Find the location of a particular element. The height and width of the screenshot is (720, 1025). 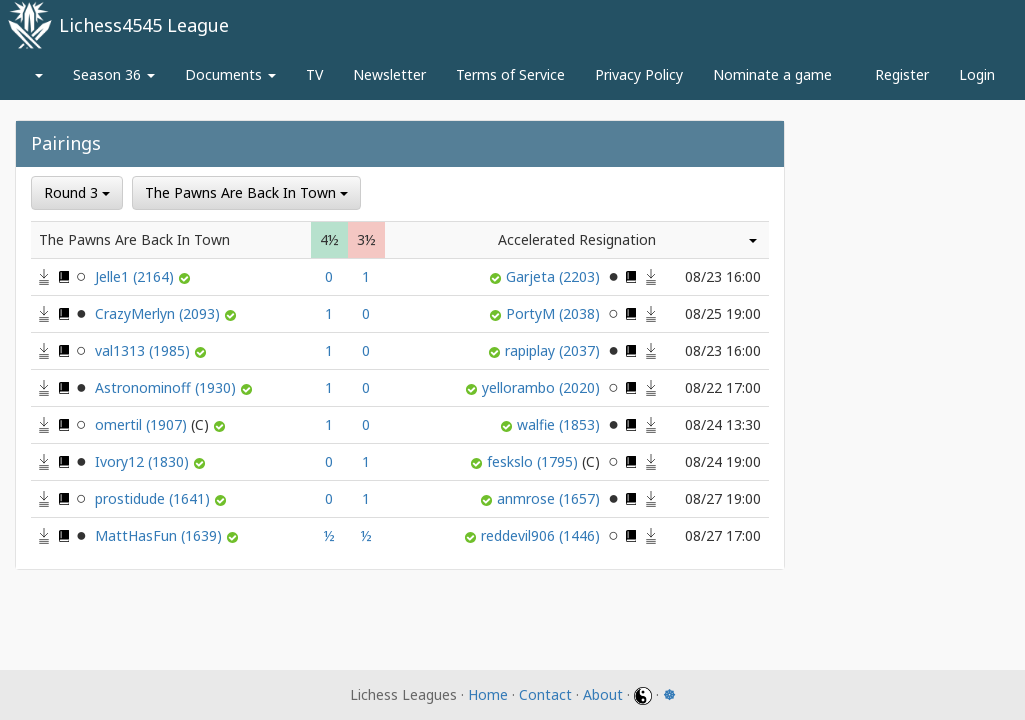

Accelerated Resignation is located at coordinates (577, 239).